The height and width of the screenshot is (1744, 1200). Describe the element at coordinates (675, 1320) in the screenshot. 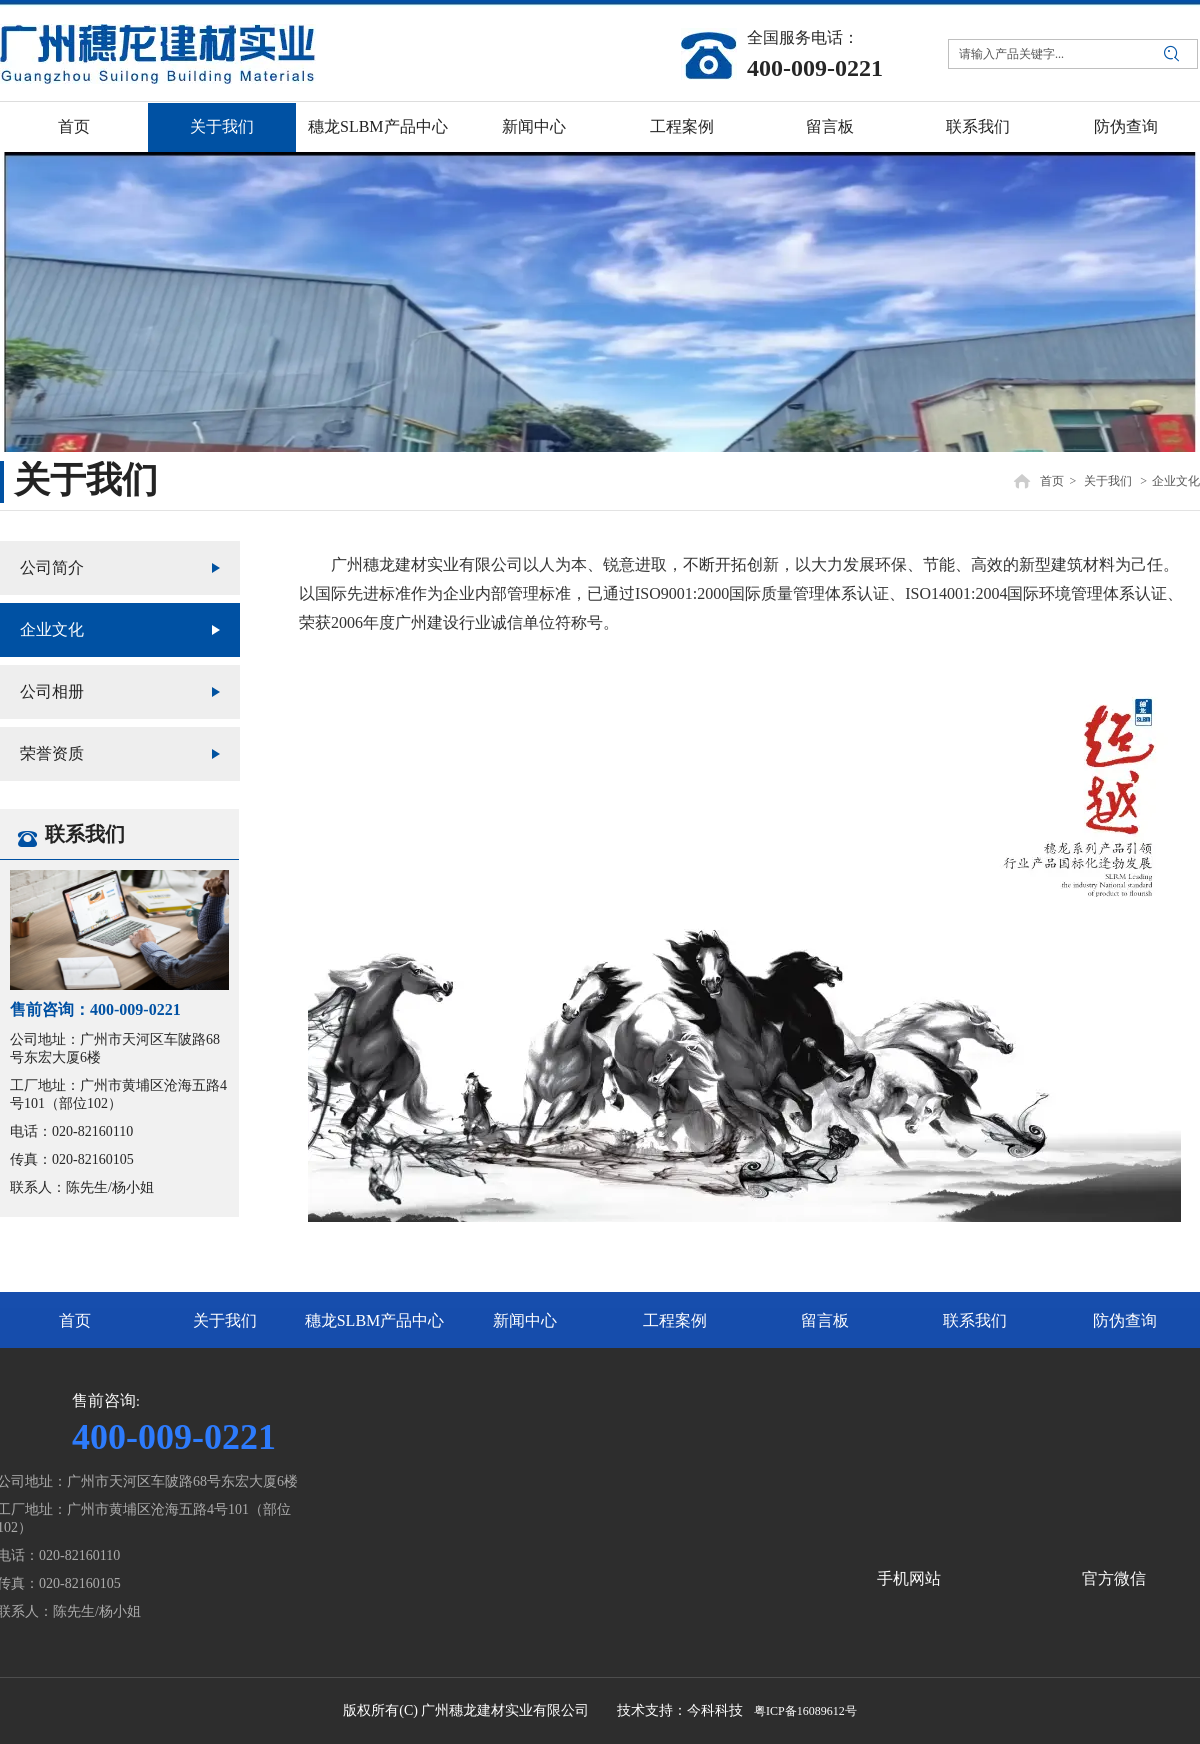

I see `工程案例` at that location.